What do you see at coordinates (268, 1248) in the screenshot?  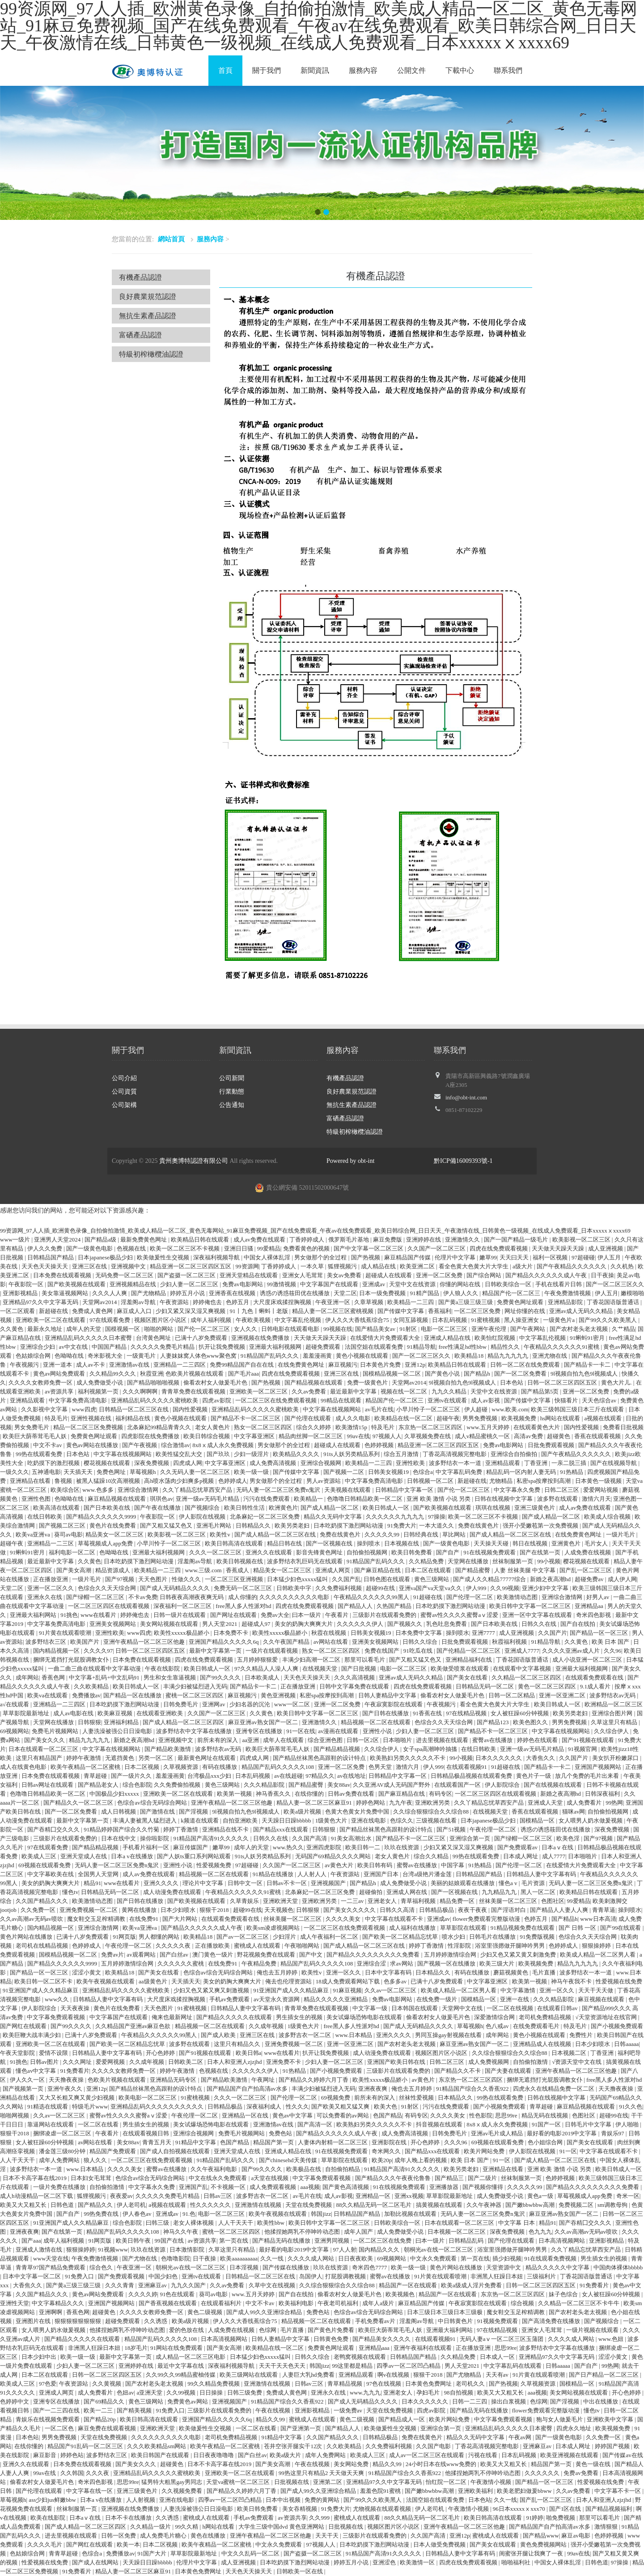 I see `99爱精品` at bounding box center [268, 1248].